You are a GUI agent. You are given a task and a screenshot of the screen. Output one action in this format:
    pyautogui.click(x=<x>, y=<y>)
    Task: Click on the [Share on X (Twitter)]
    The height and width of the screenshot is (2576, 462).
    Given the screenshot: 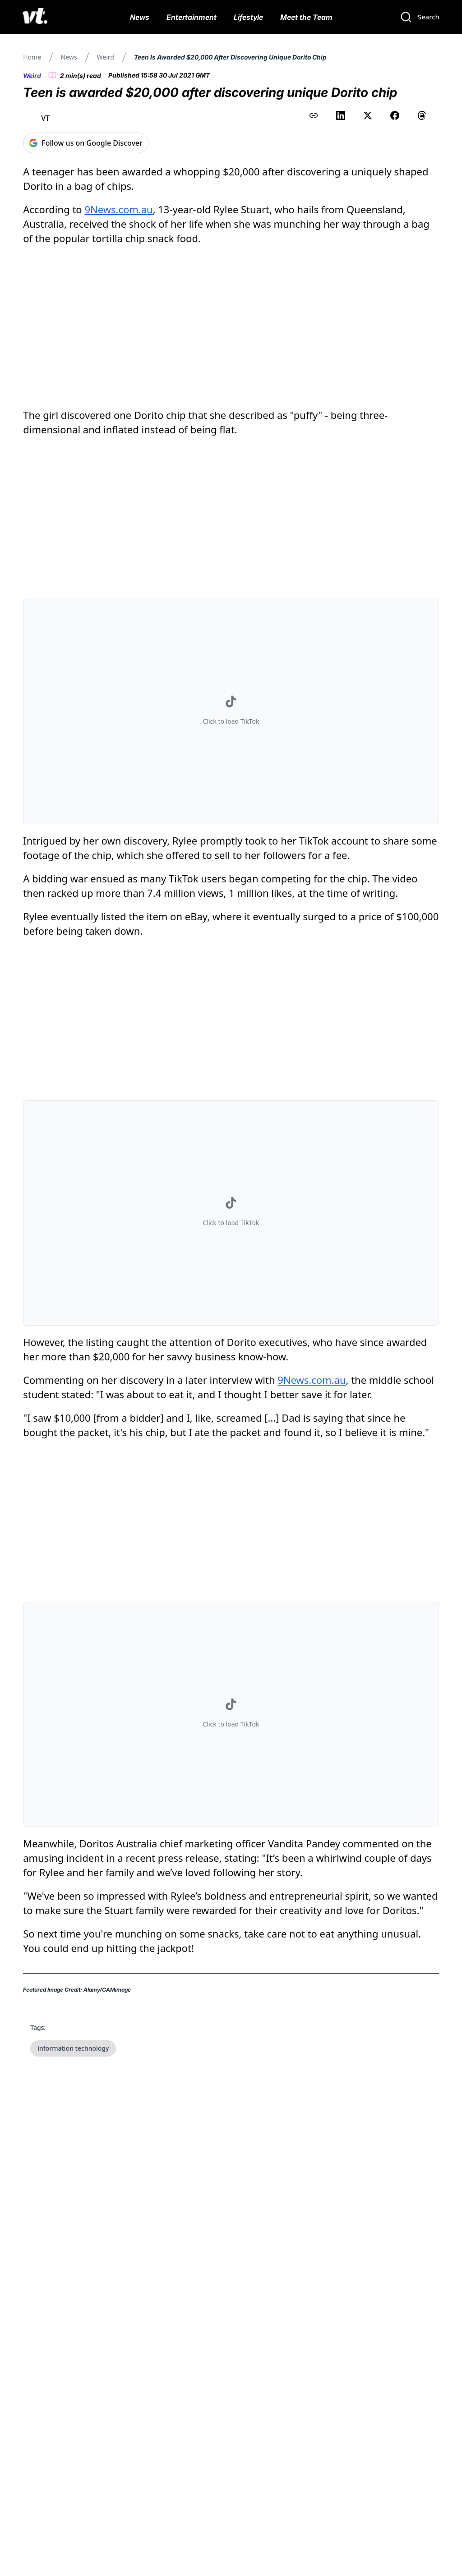 What is the action you would take?
    pyautogui.click(x=368, y=115)
    